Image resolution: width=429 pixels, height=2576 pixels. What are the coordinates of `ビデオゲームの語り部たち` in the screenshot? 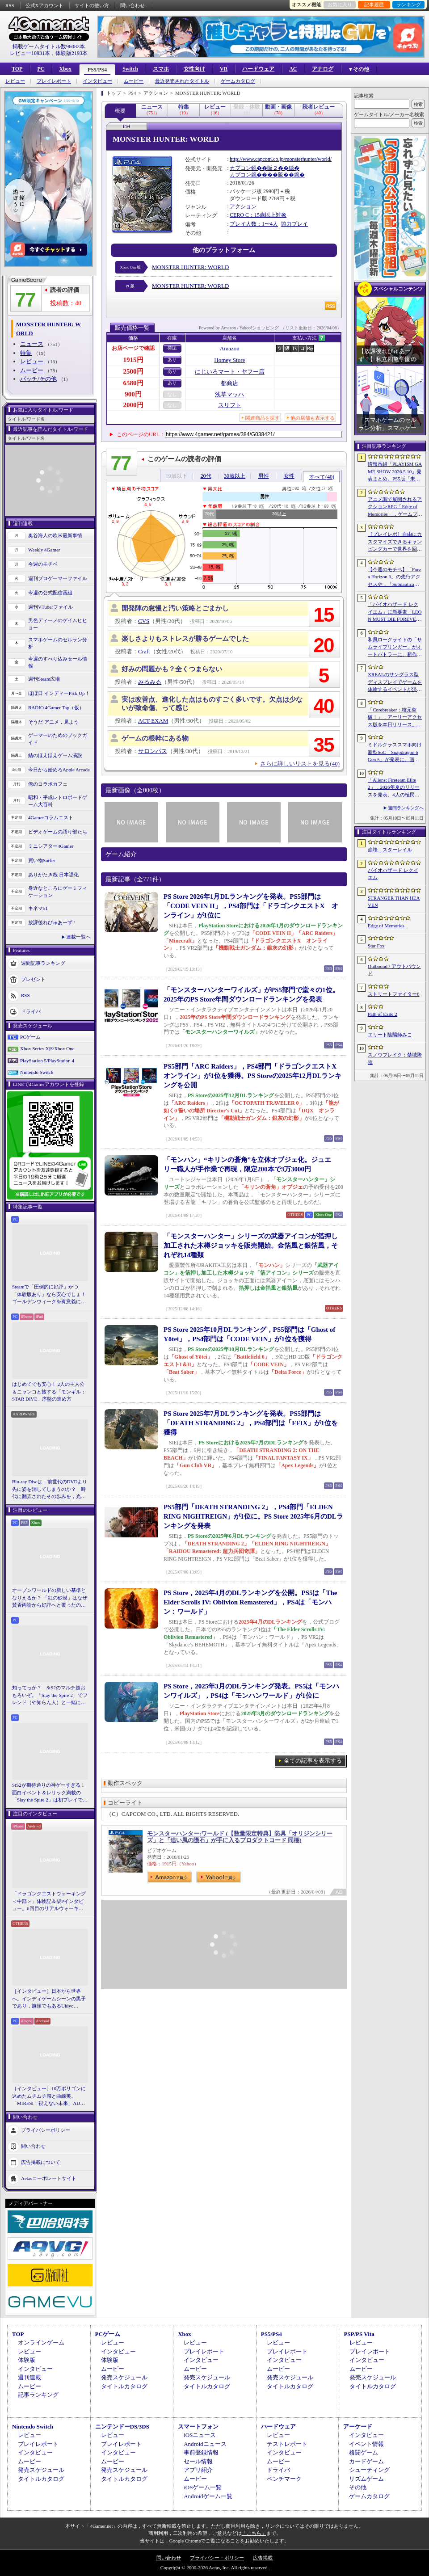 It's located at (57, 831).